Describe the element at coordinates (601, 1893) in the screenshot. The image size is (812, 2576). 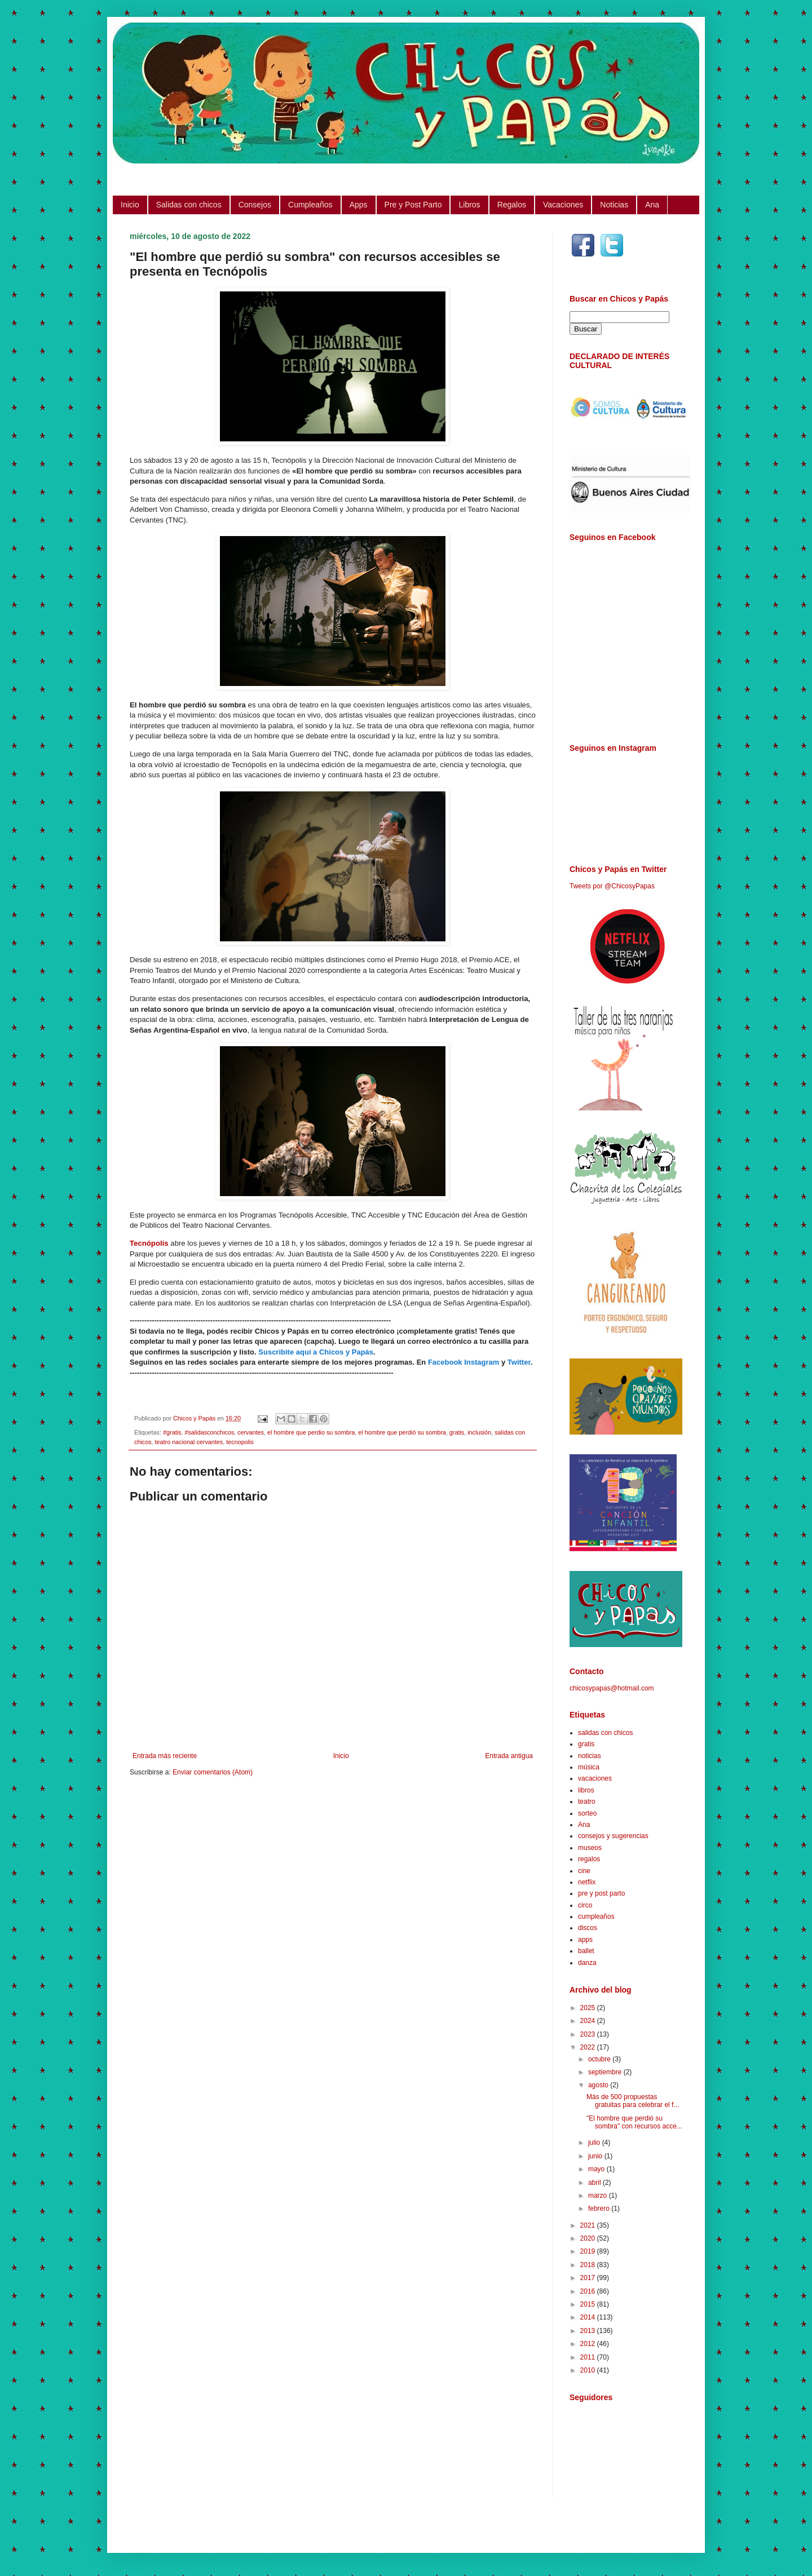
I see `pre y post parto` at that location.